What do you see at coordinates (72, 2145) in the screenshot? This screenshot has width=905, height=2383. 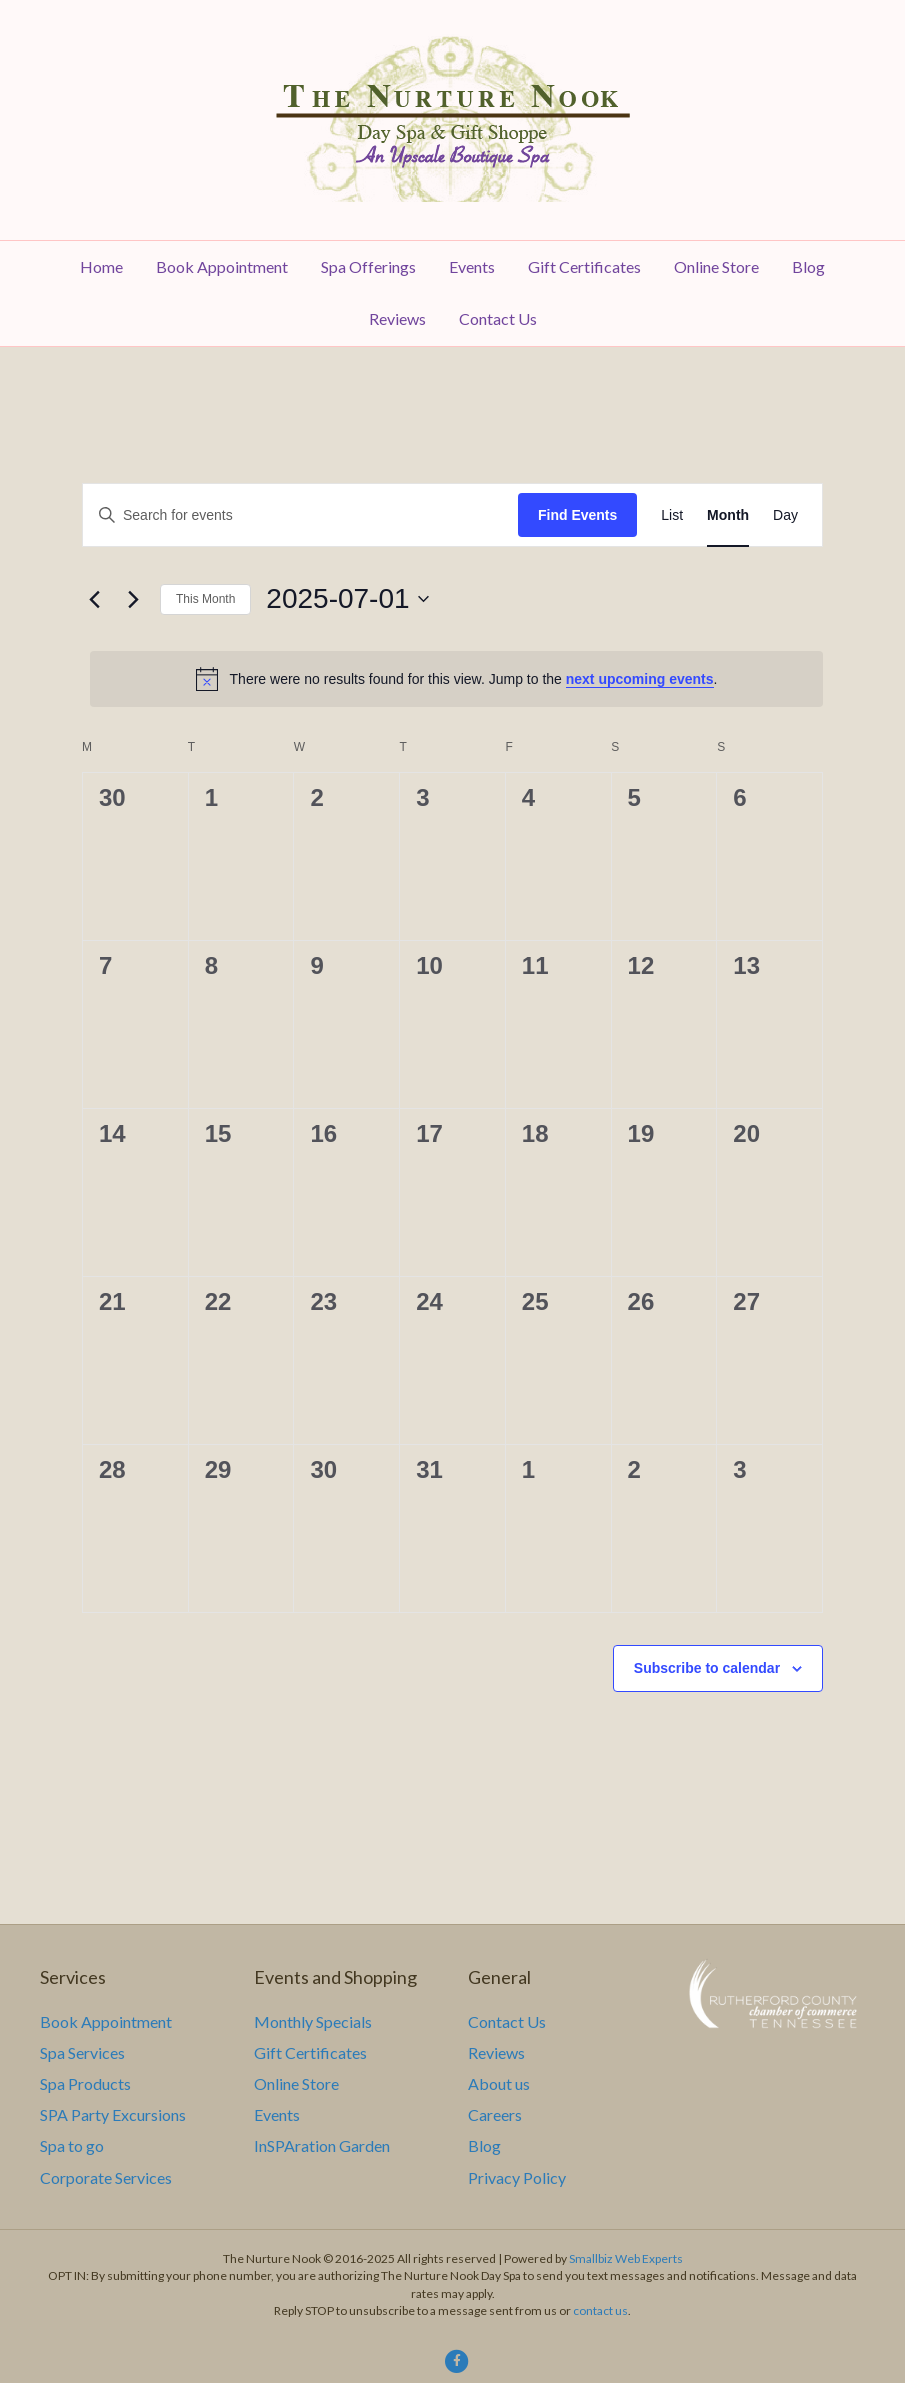 I see `Spa to go` at bounding box center [72, 2145].